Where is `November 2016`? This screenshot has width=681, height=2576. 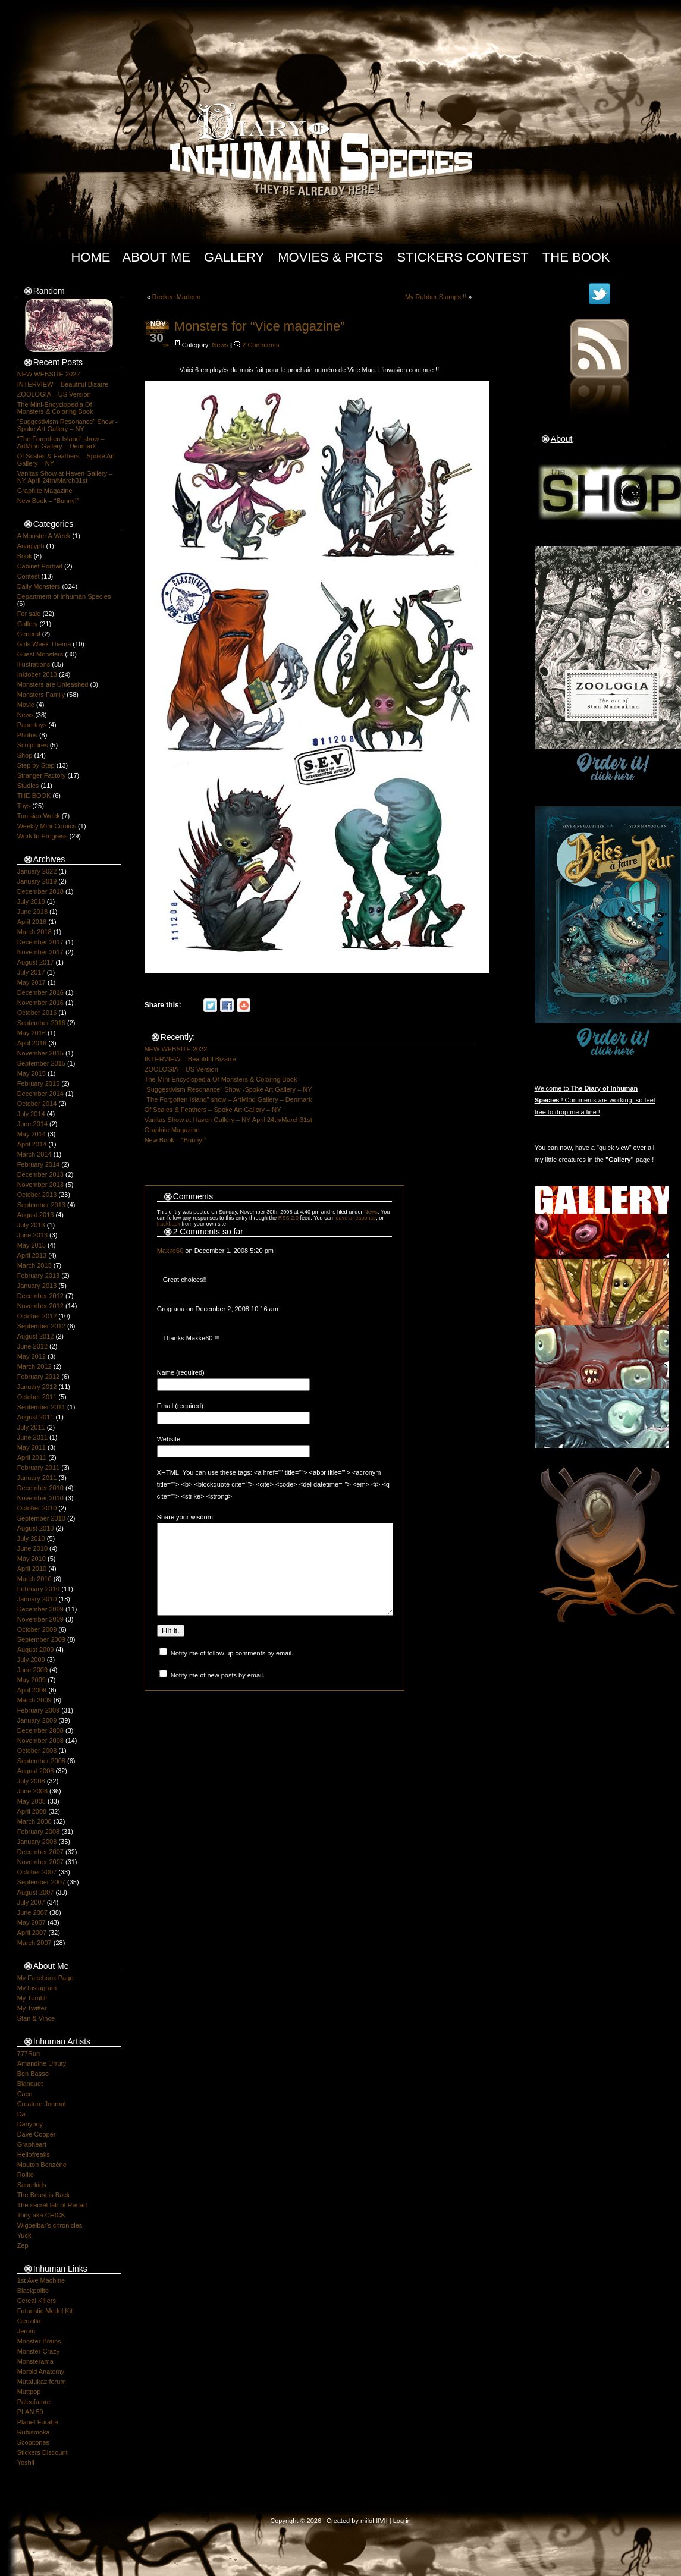 November 2016 is located at coordinates (40, 1002).